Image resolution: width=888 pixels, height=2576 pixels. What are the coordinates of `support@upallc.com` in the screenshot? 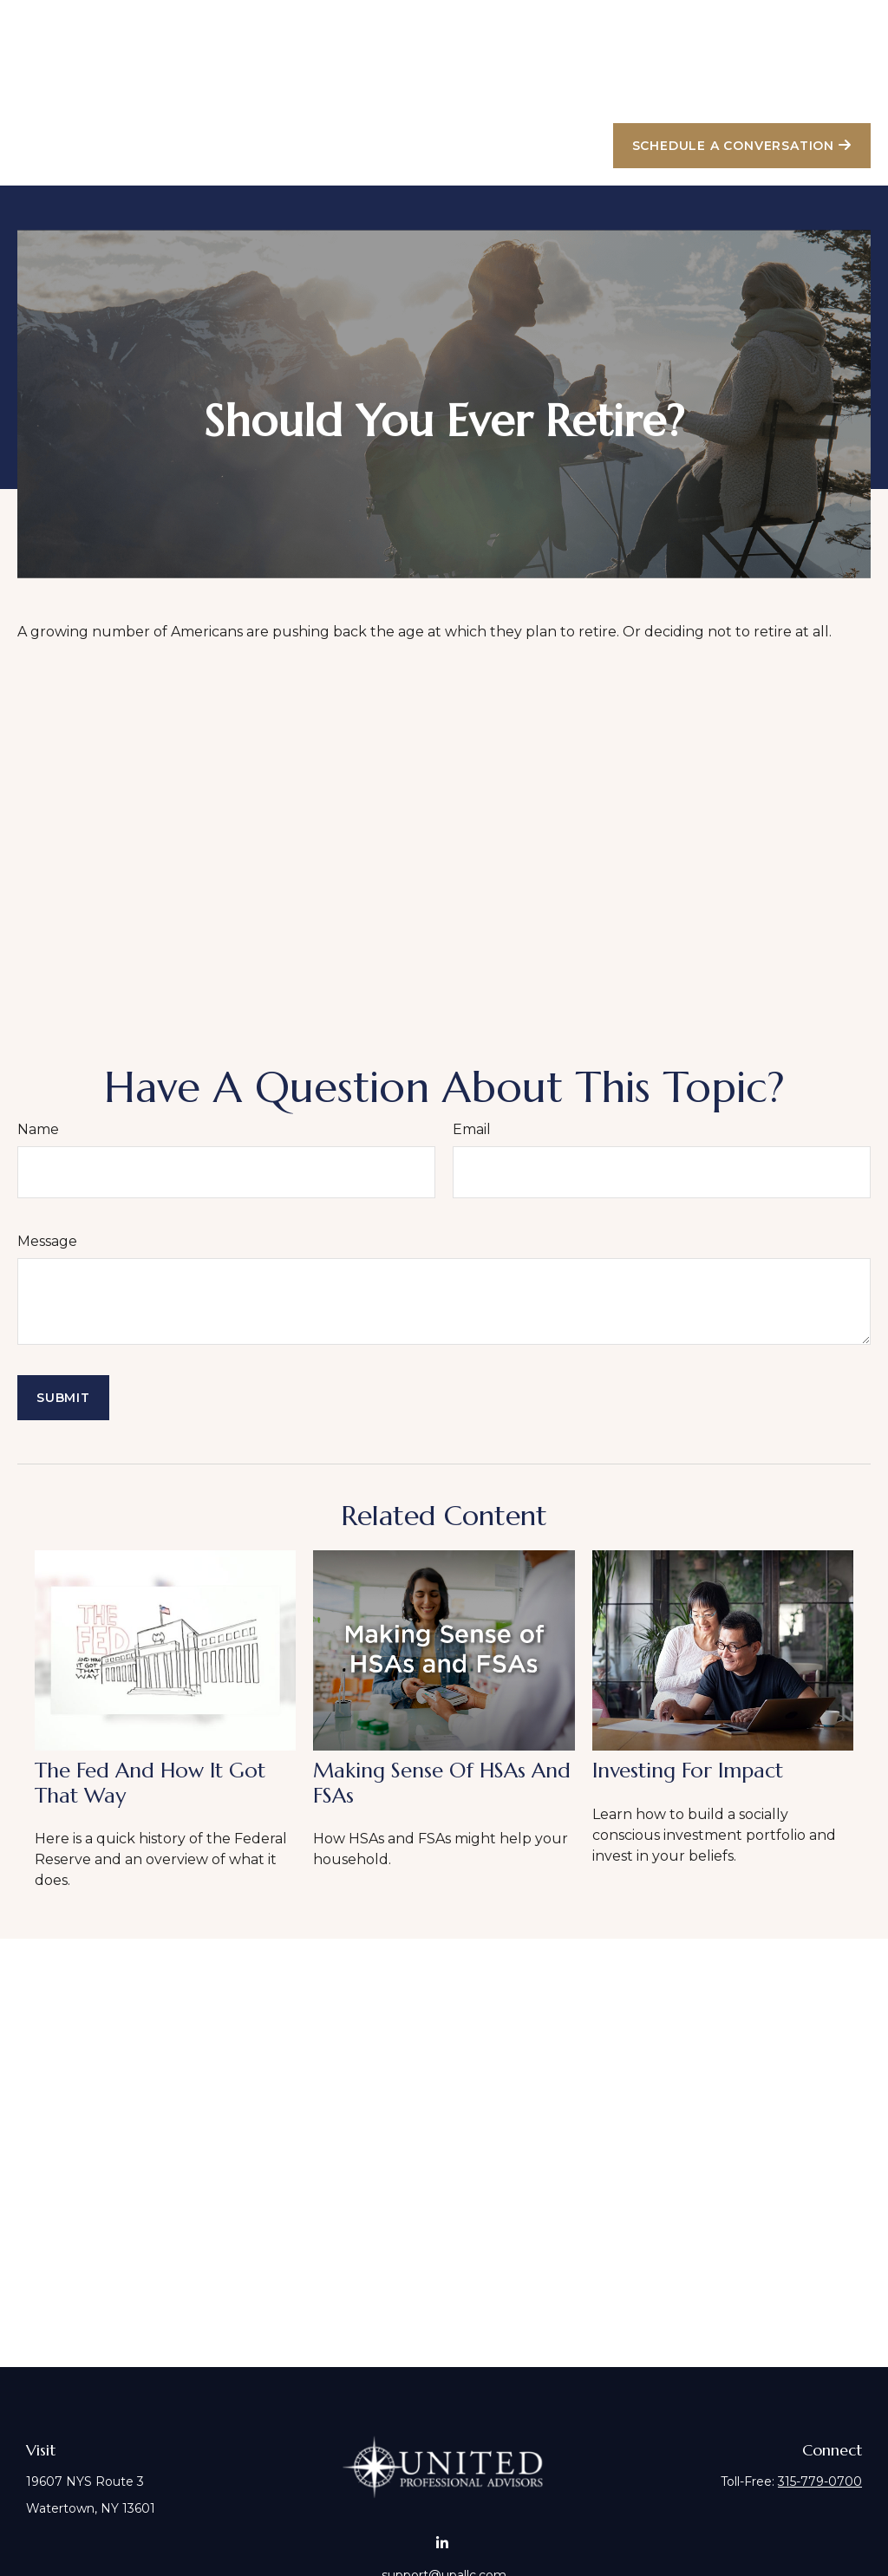 It's located at (444, 2523).